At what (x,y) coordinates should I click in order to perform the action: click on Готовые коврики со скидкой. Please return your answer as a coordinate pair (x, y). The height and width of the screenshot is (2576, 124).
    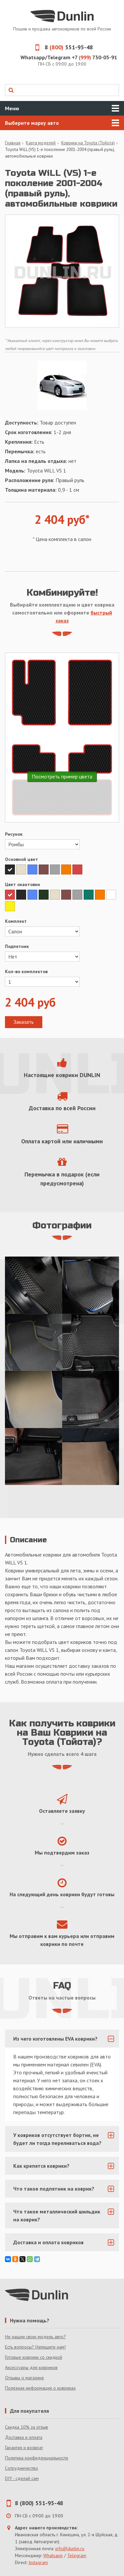
    Looking at the image, I should click on (33, 2357).